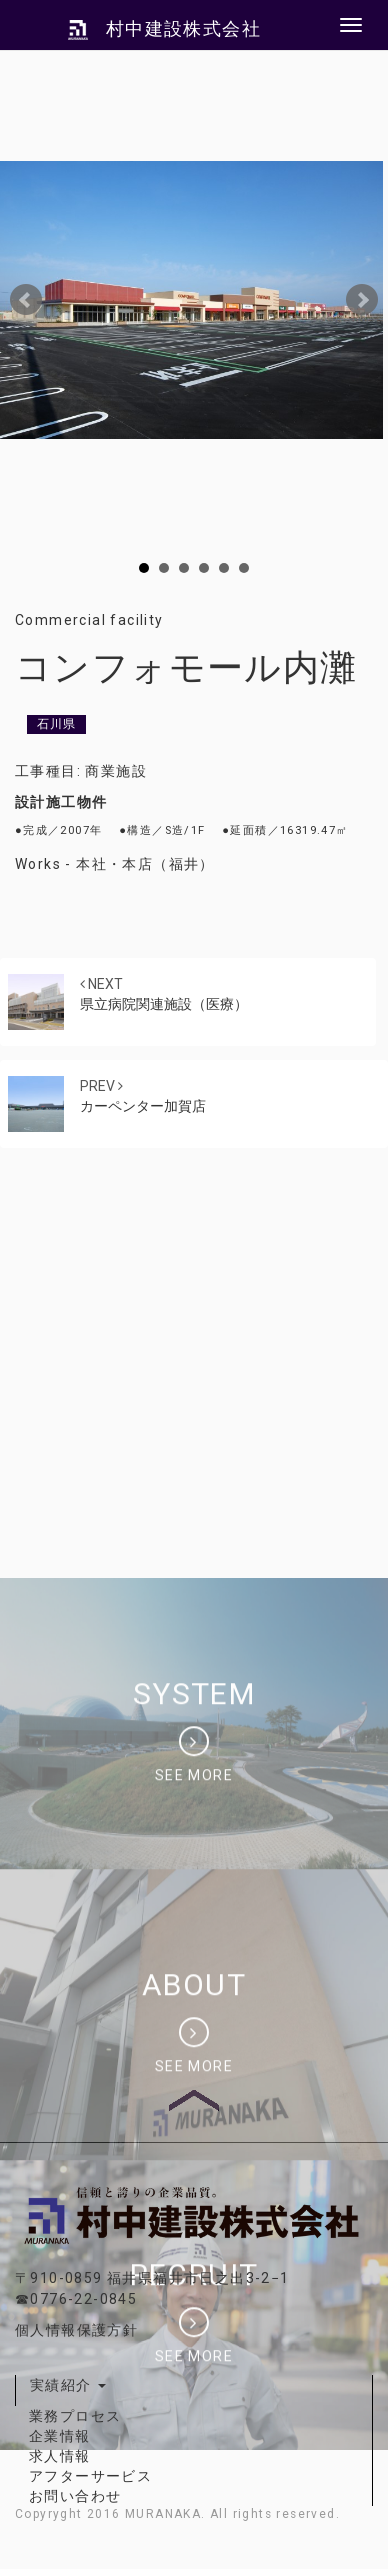  I want to click on 業務プロセス, so click(75, 2416).